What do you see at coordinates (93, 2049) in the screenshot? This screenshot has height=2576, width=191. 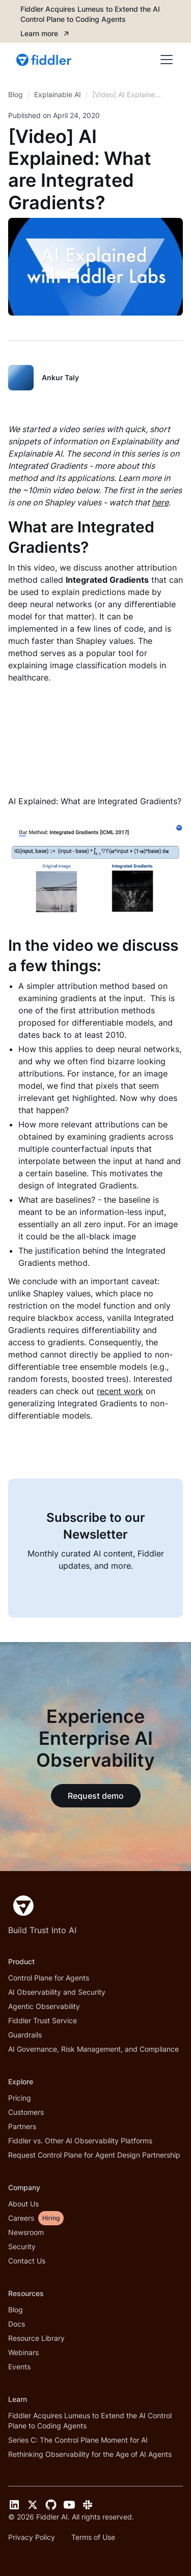 I see `AI Governance, Risk Management, and Compliance` at bounding box center [93, 2049].